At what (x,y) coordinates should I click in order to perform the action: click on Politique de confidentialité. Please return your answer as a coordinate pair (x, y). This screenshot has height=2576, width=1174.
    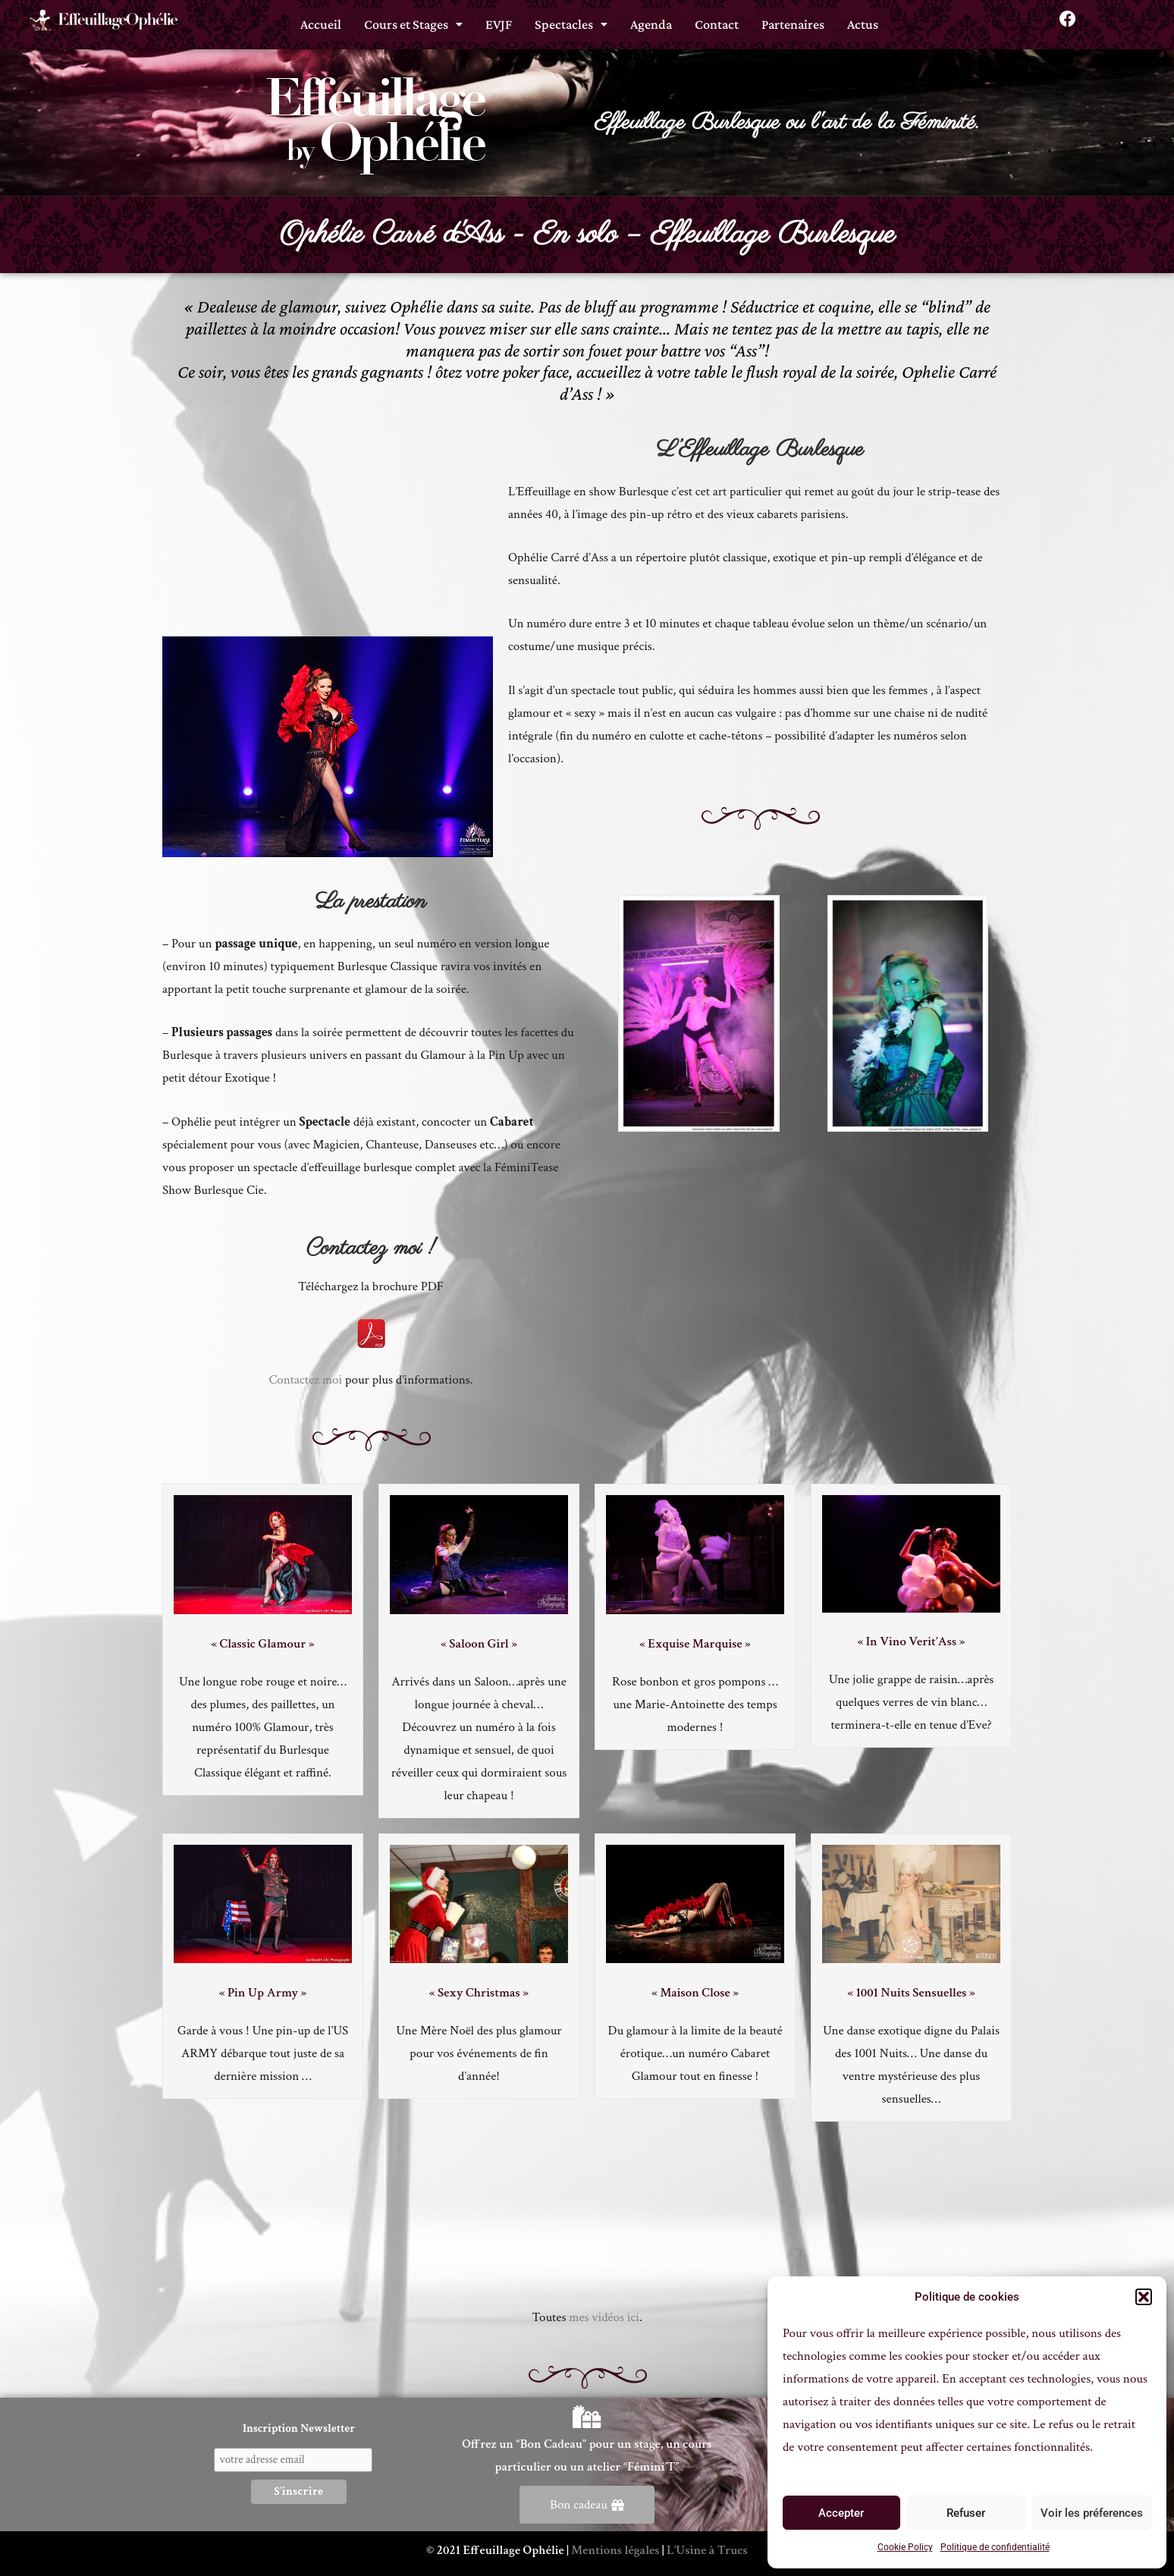
    Looking at the image, I should click on (995, 2547).